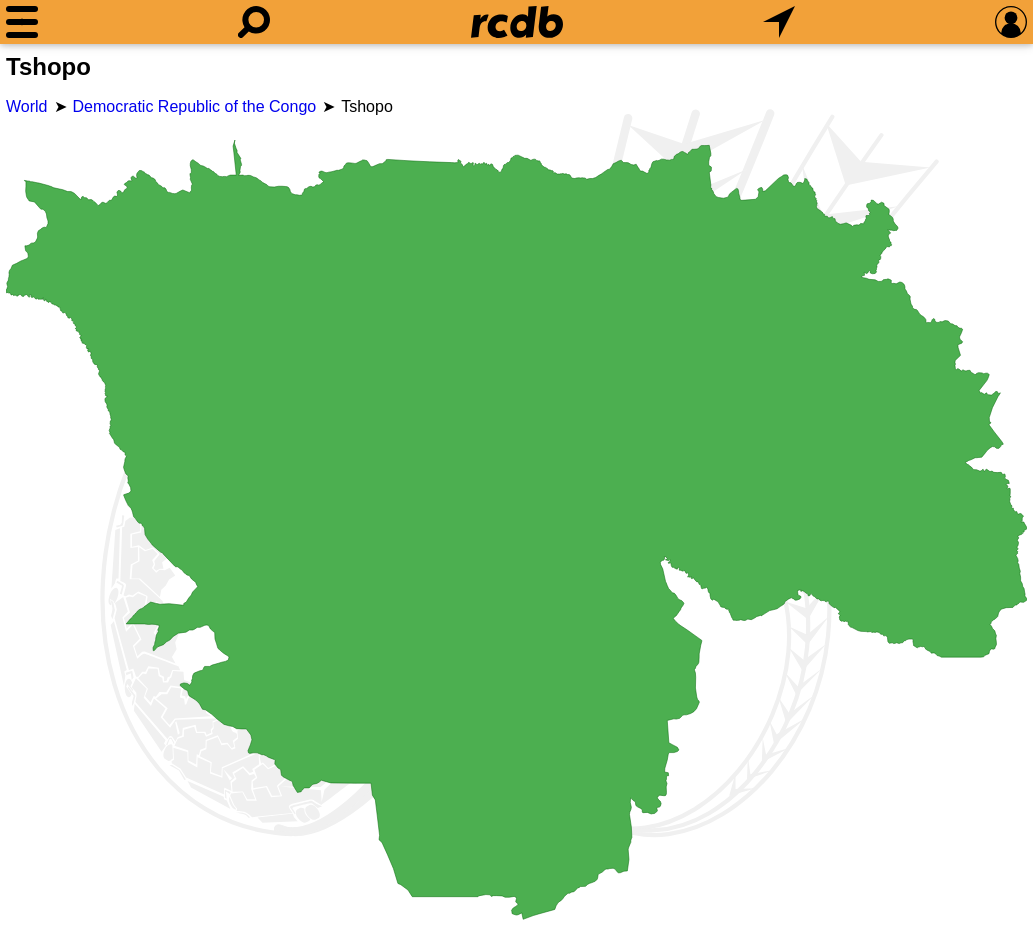 This screenshot has height=926, width=1033. Describe the element at coordinates (779, 22) in the screenshot. I see `[What's Nearby]` at that location.